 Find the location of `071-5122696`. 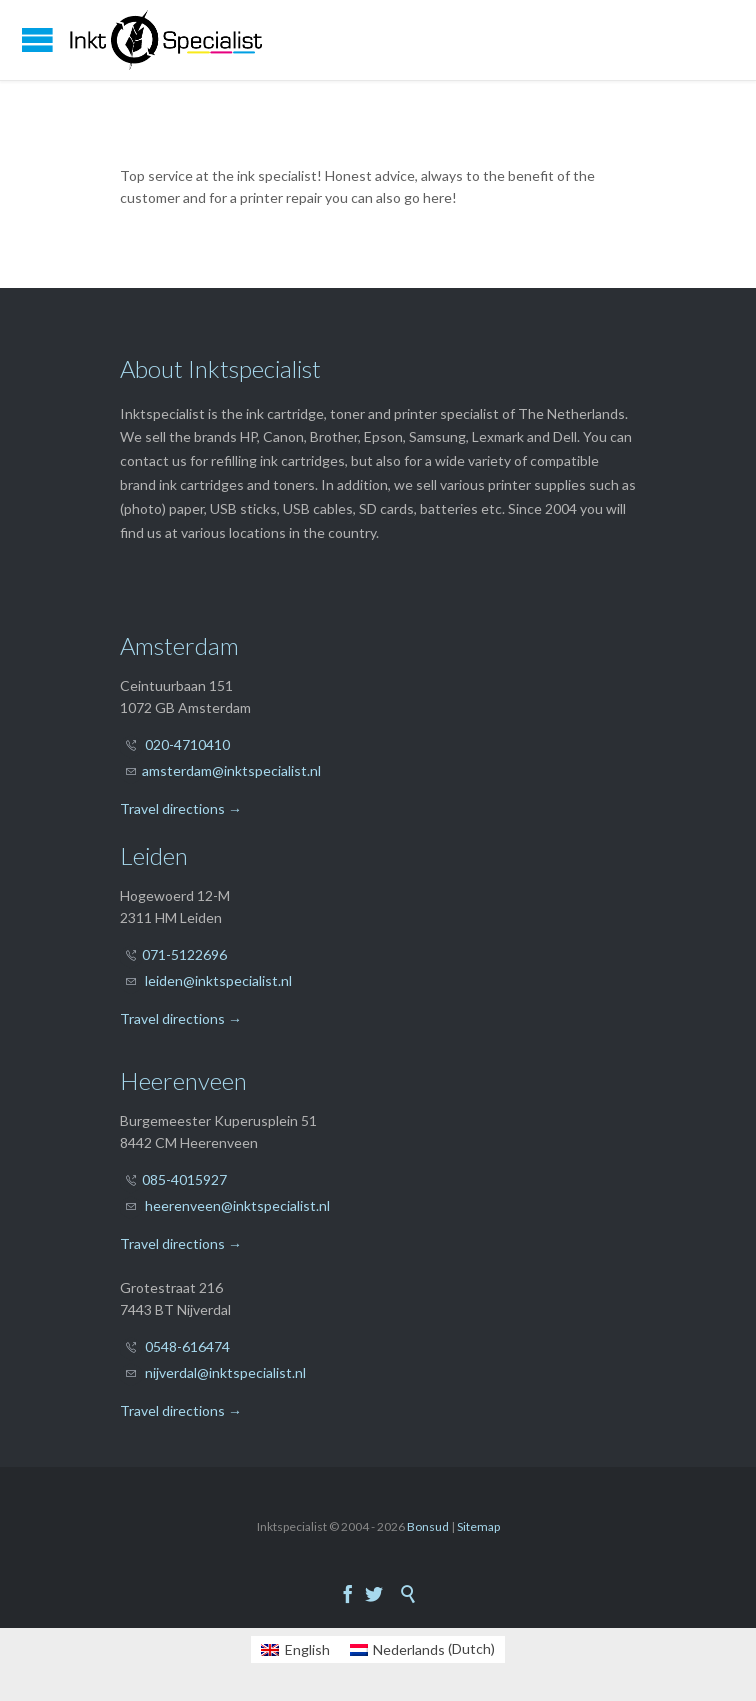

071-5122696 is located at coordinates (184, 954).